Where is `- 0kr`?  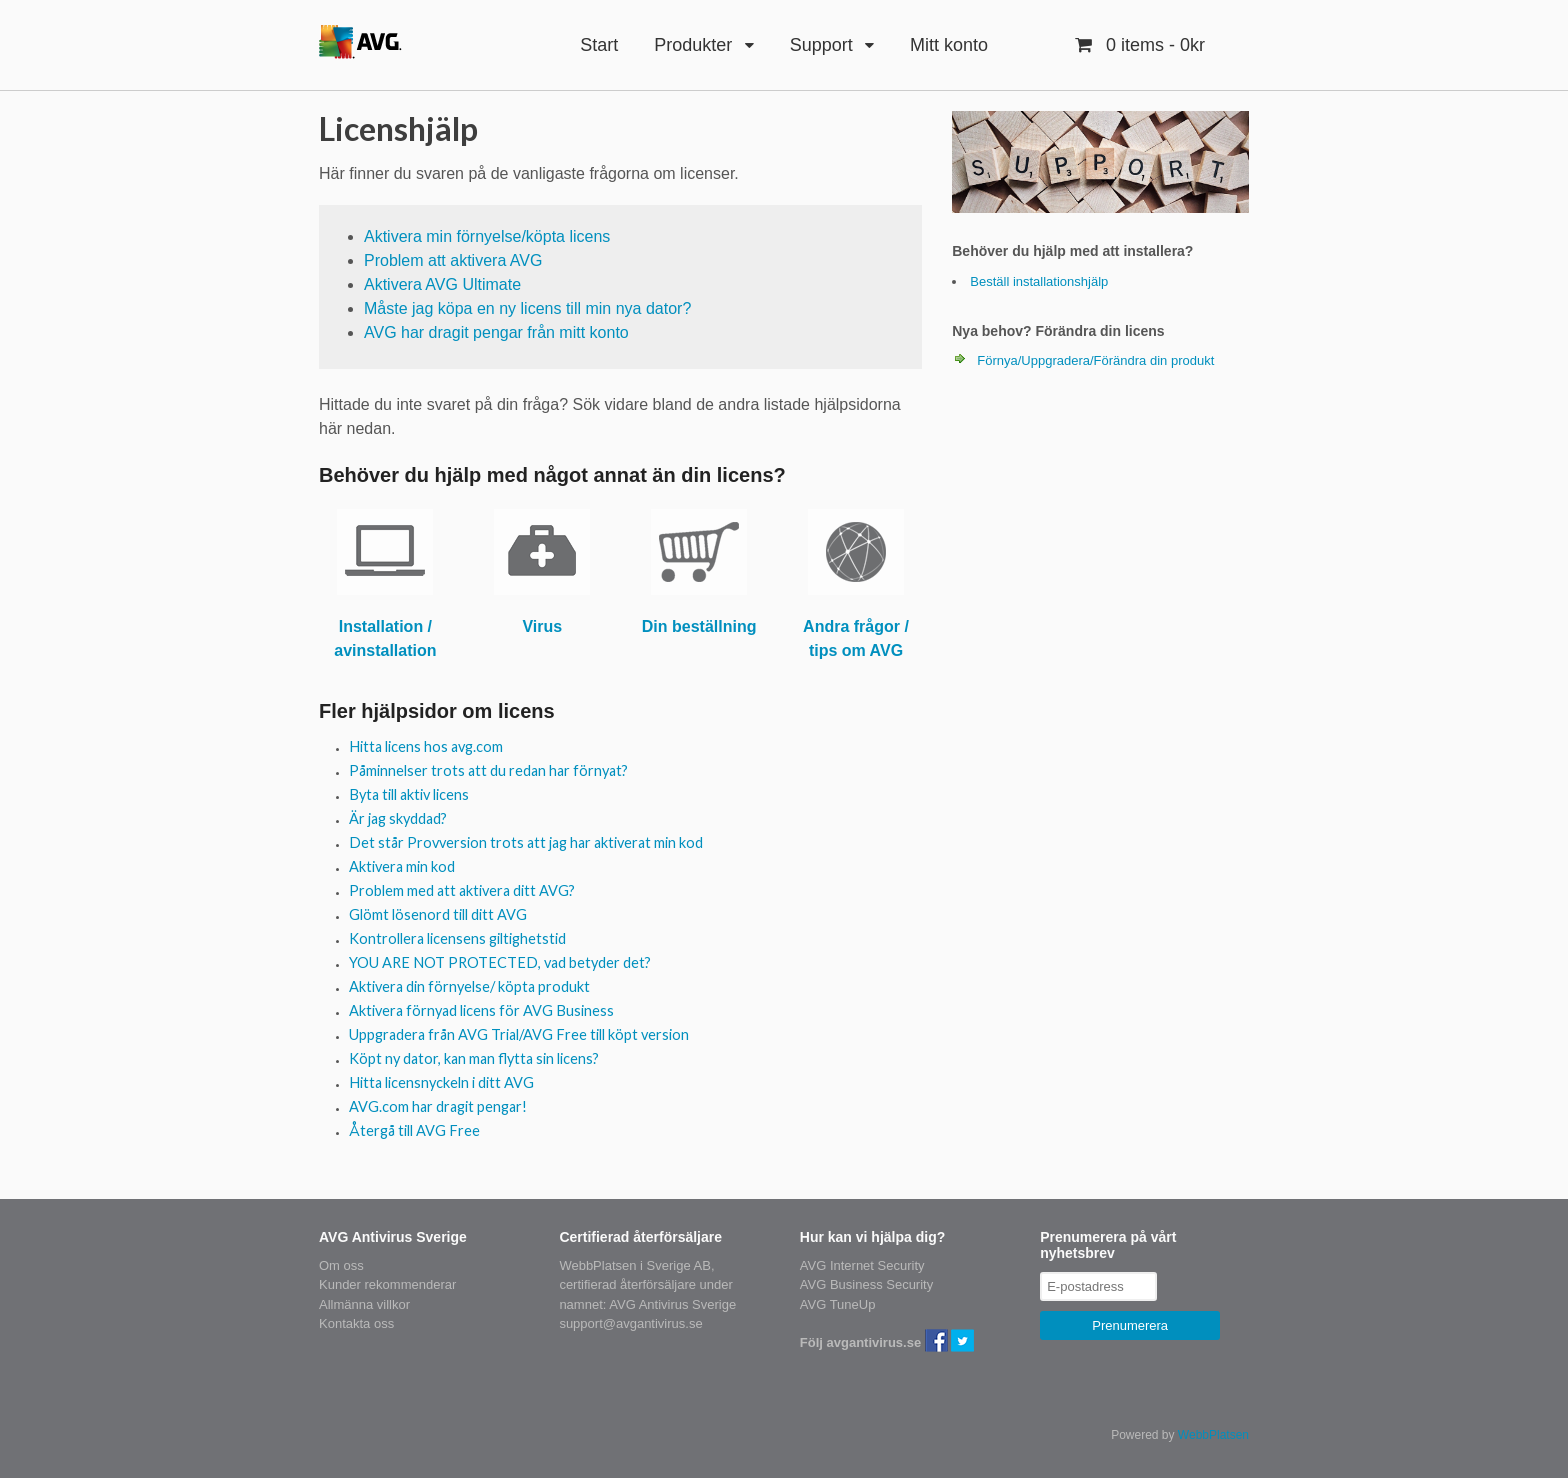
- 0kr is located at coordinates (1153, 45).